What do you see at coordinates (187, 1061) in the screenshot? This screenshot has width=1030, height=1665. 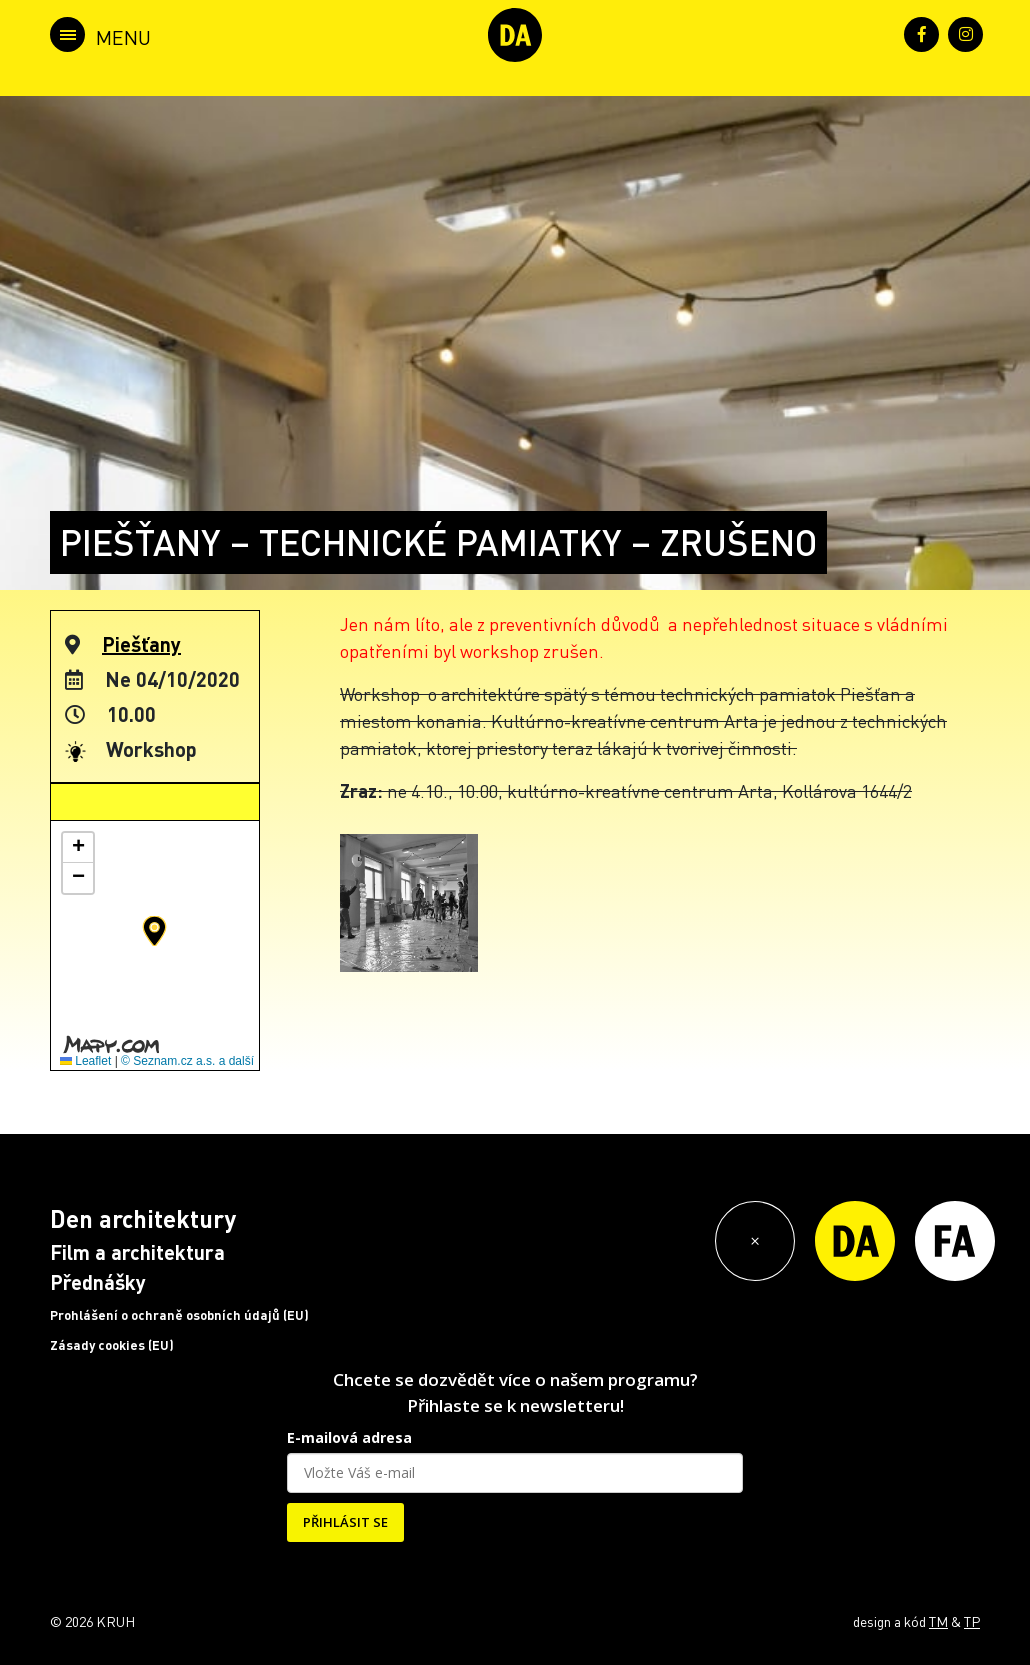 I see `© Seznam.cz a.s. a další` at bounding box center [187, 1061].